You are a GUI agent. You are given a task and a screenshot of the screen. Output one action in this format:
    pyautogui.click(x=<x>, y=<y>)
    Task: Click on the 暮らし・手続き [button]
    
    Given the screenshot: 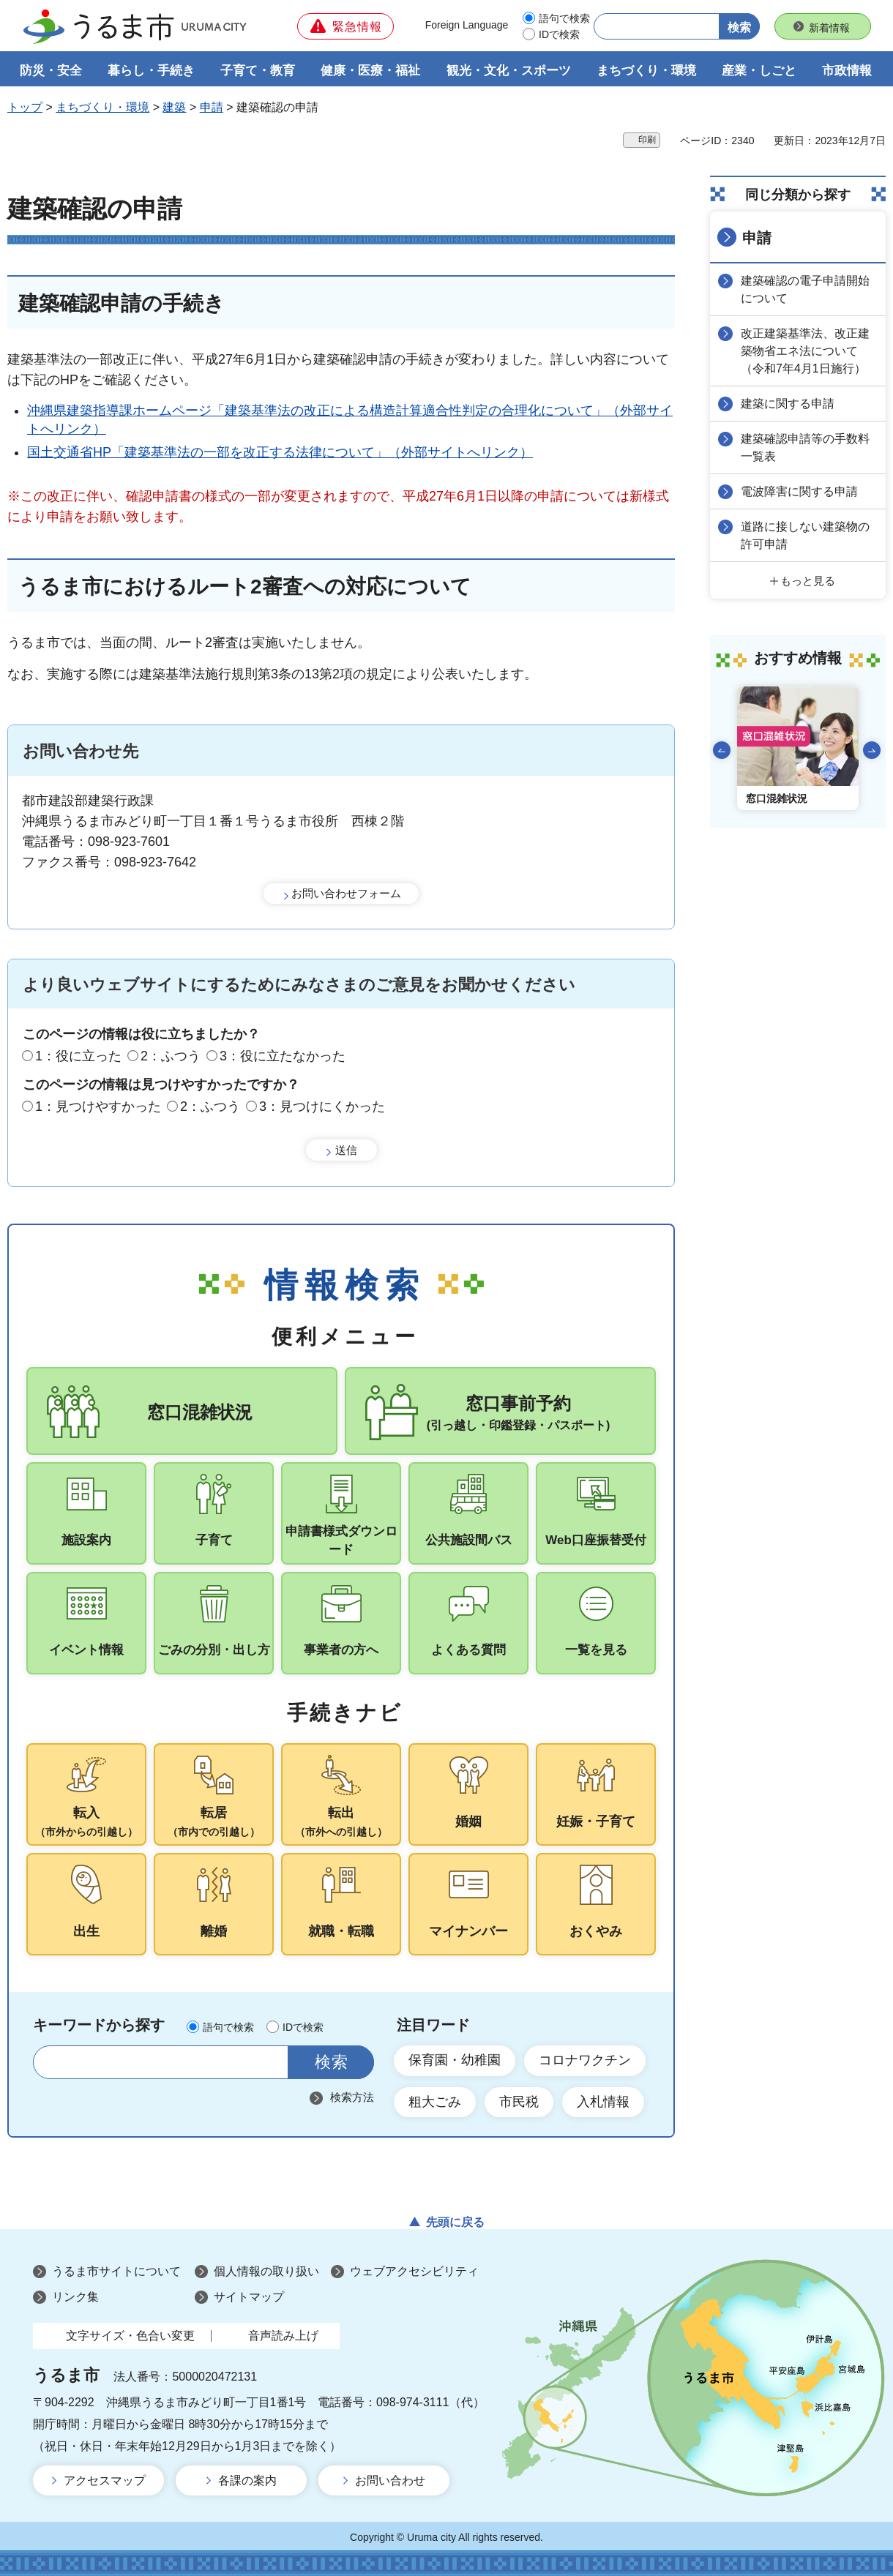 What is the action you would take?
    pyautogui.click(x=151, y=71)
    